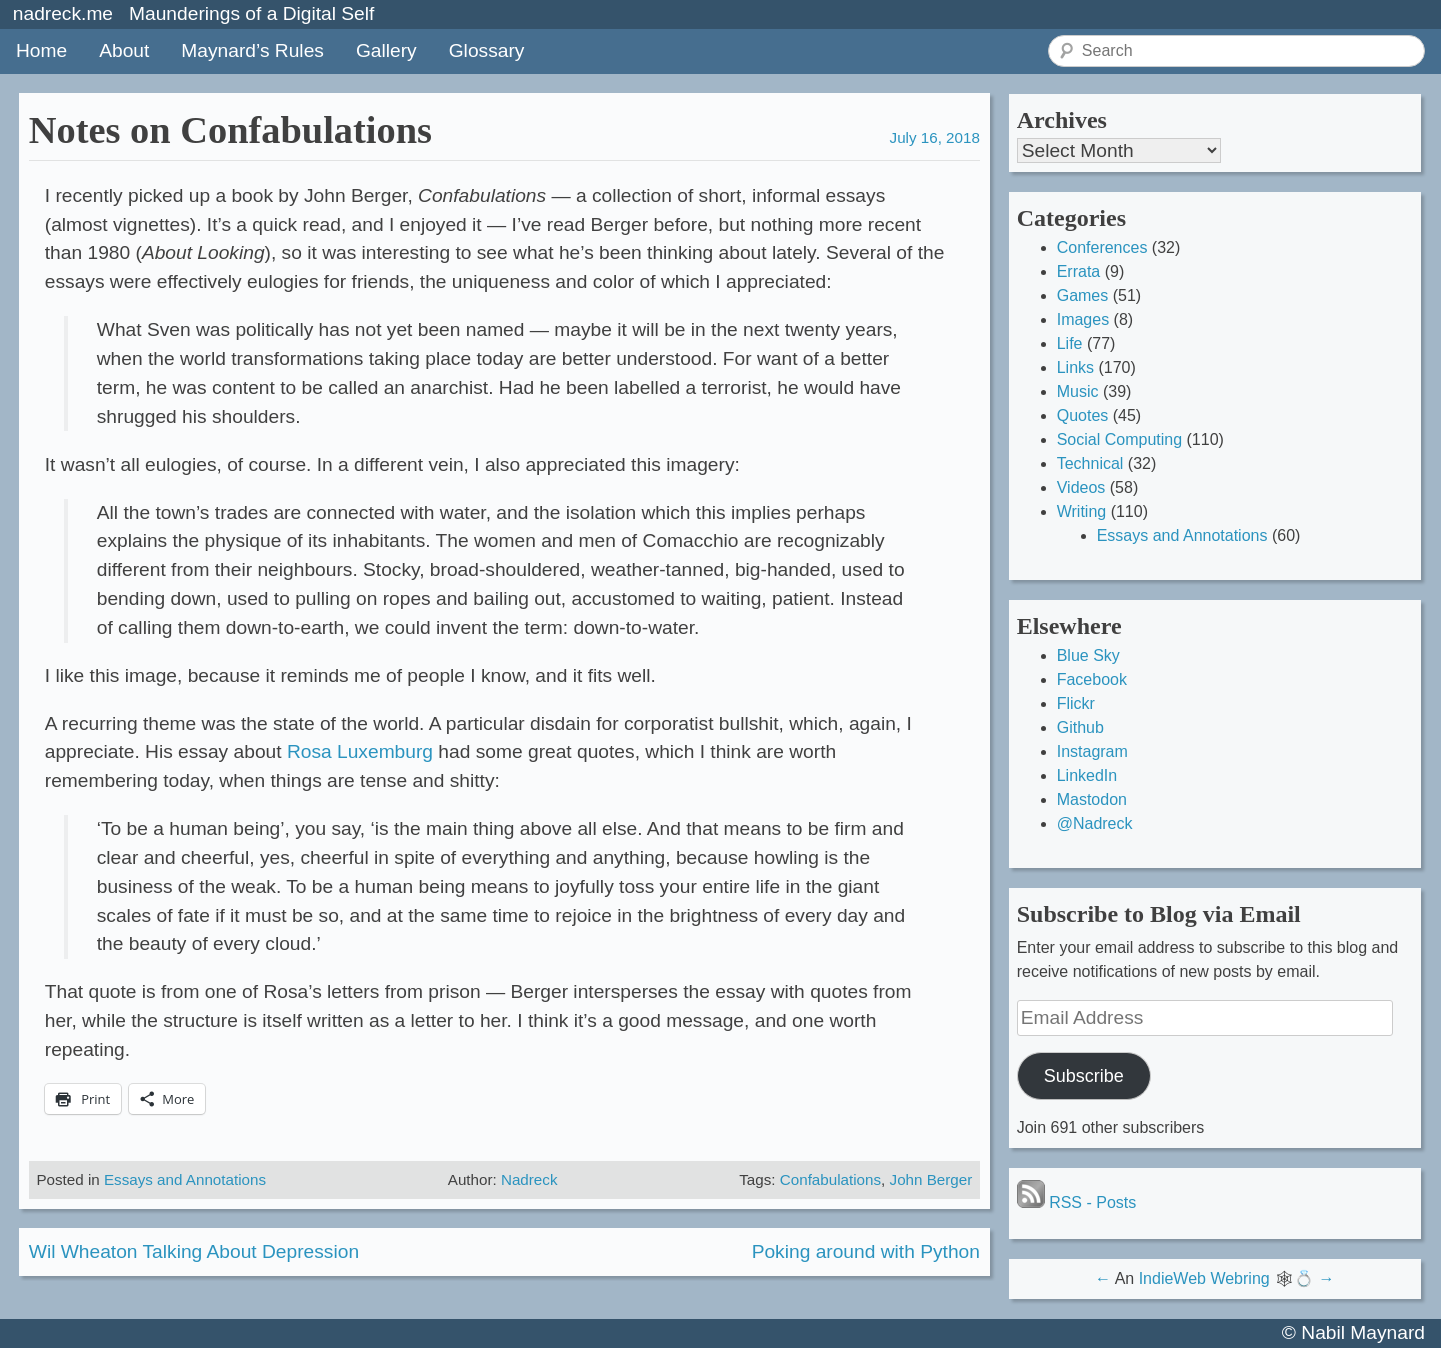  I want to click on Maynard’s Rules, so click(252, 50).